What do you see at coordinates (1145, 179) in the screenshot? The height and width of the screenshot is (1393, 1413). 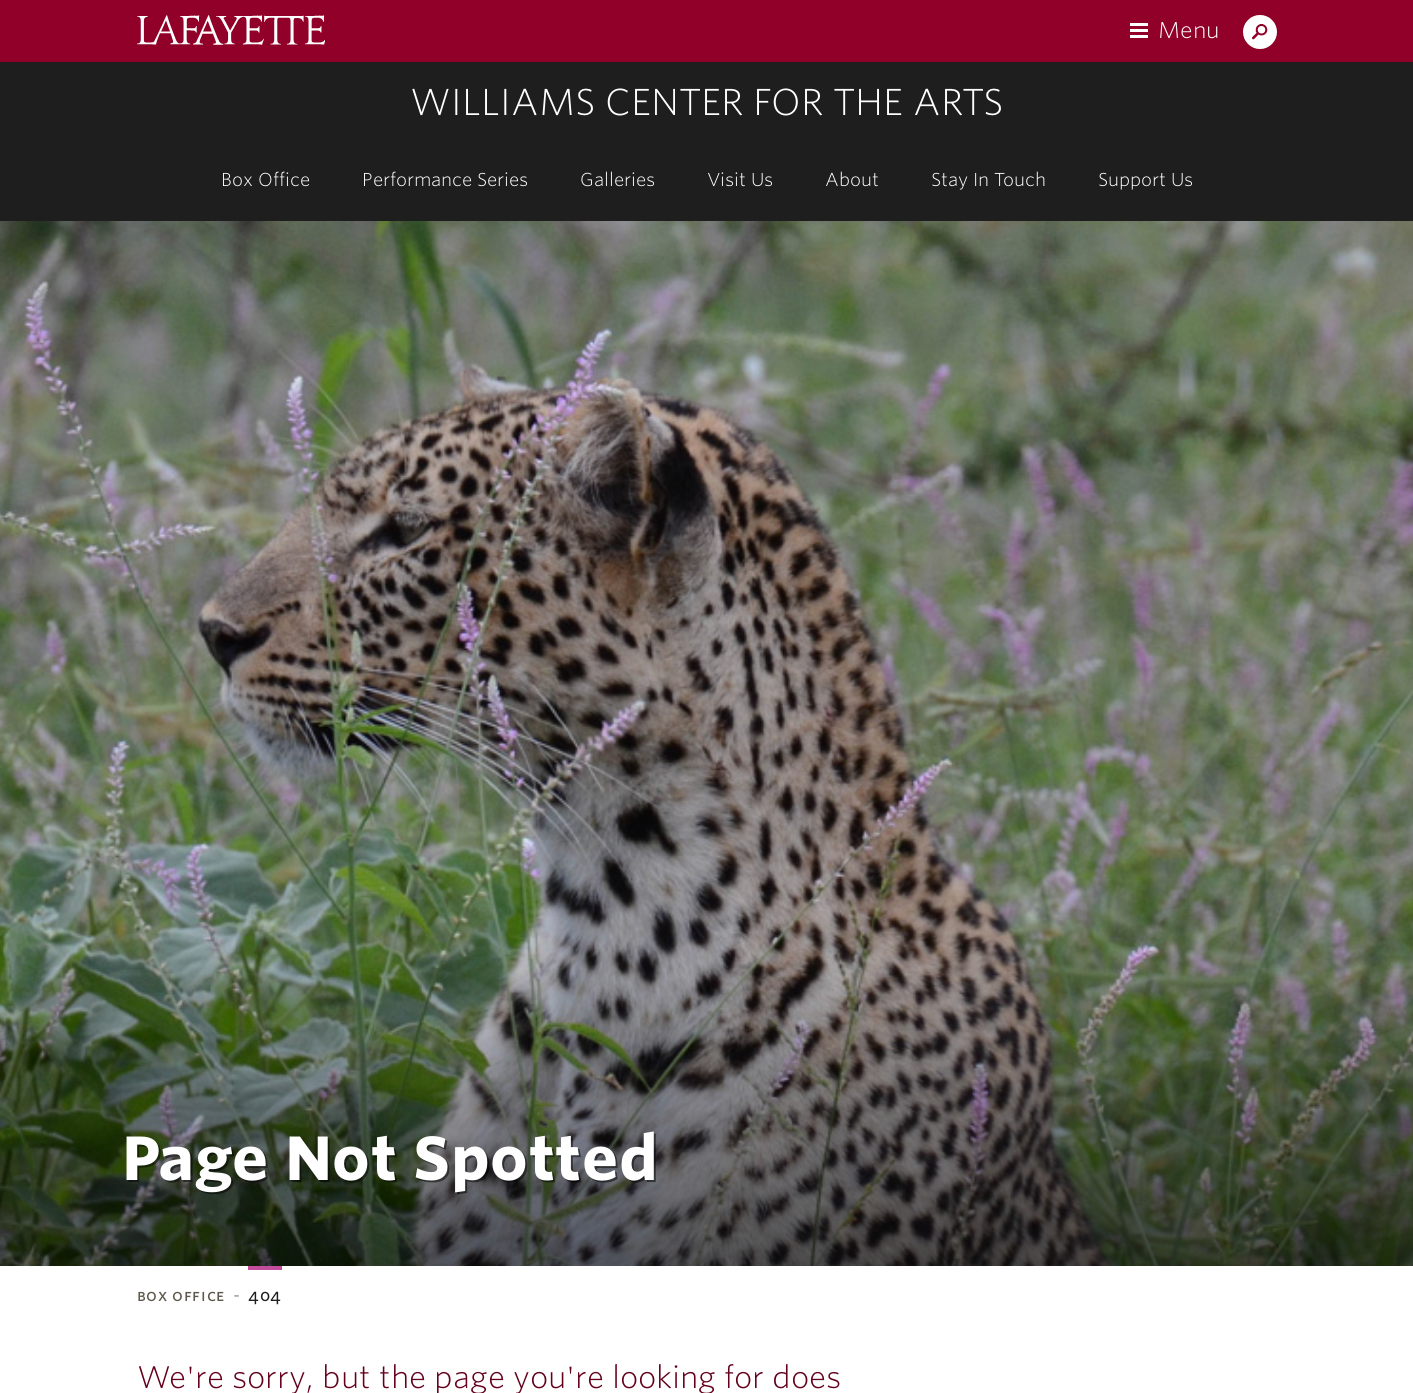 I see `Support Us` at bounding box center [1145, 179].